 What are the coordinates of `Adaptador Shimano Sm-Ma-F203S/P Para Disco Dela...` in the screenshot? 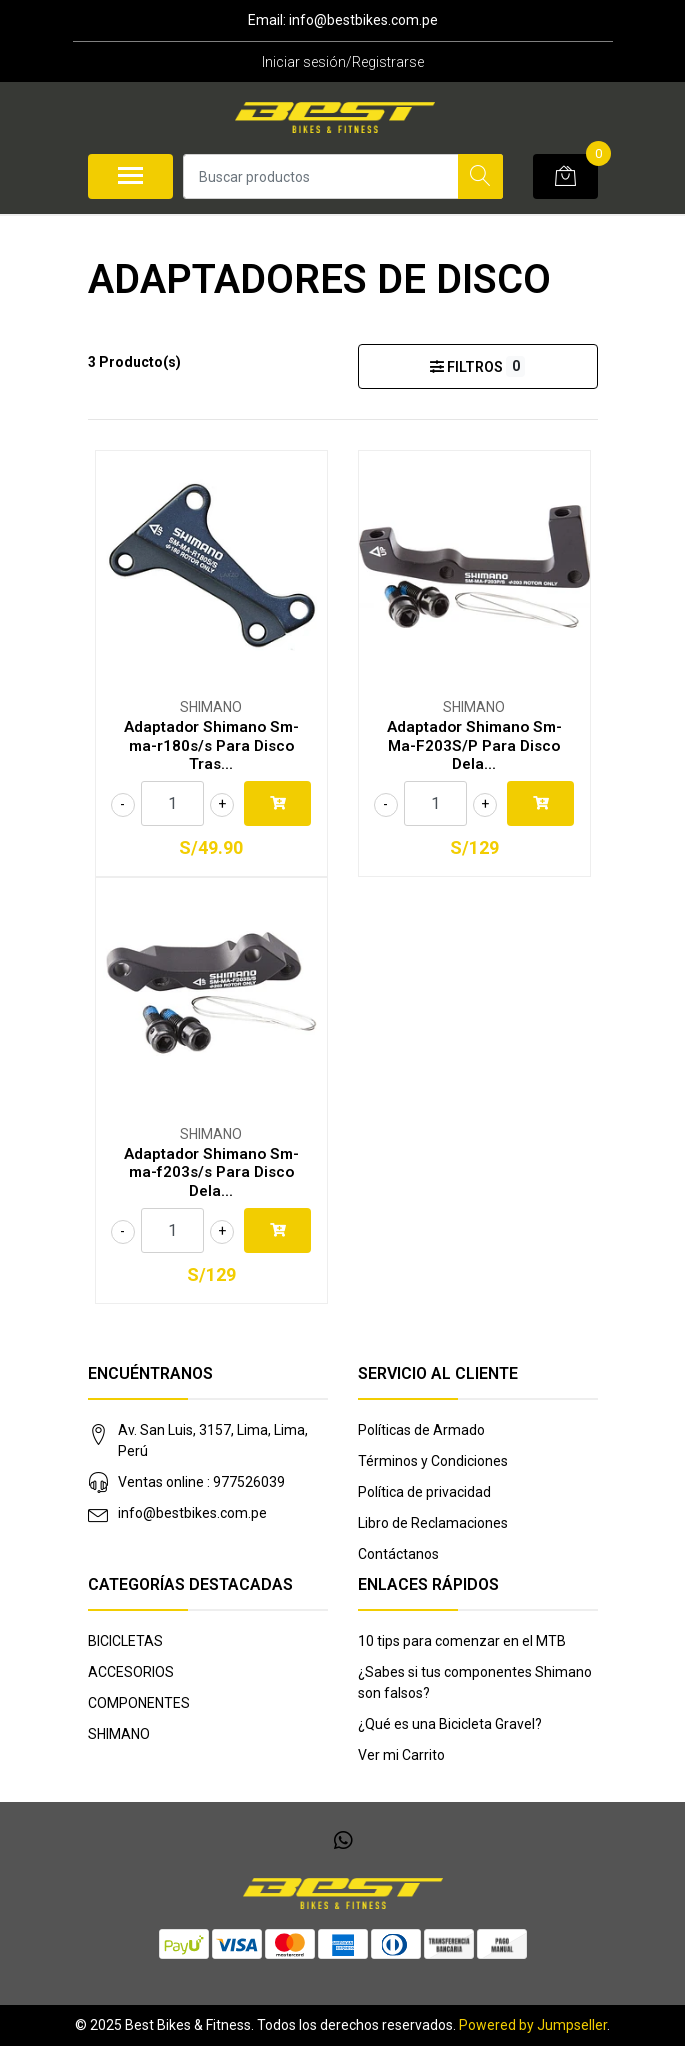 It's located at (474, 745).